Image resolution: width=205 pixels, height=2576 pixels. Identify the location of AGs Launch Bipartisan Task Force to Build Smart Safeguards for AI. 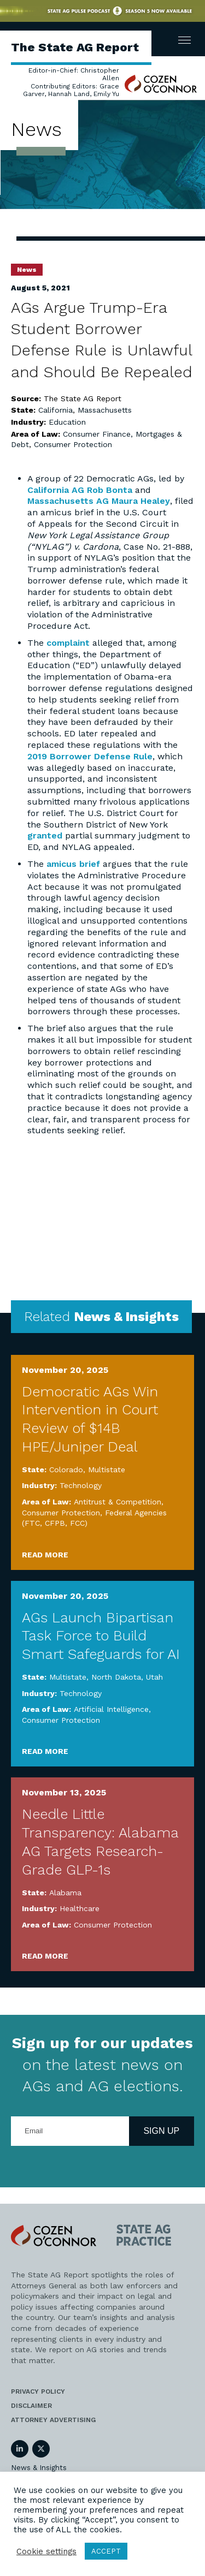
(101, 1636).